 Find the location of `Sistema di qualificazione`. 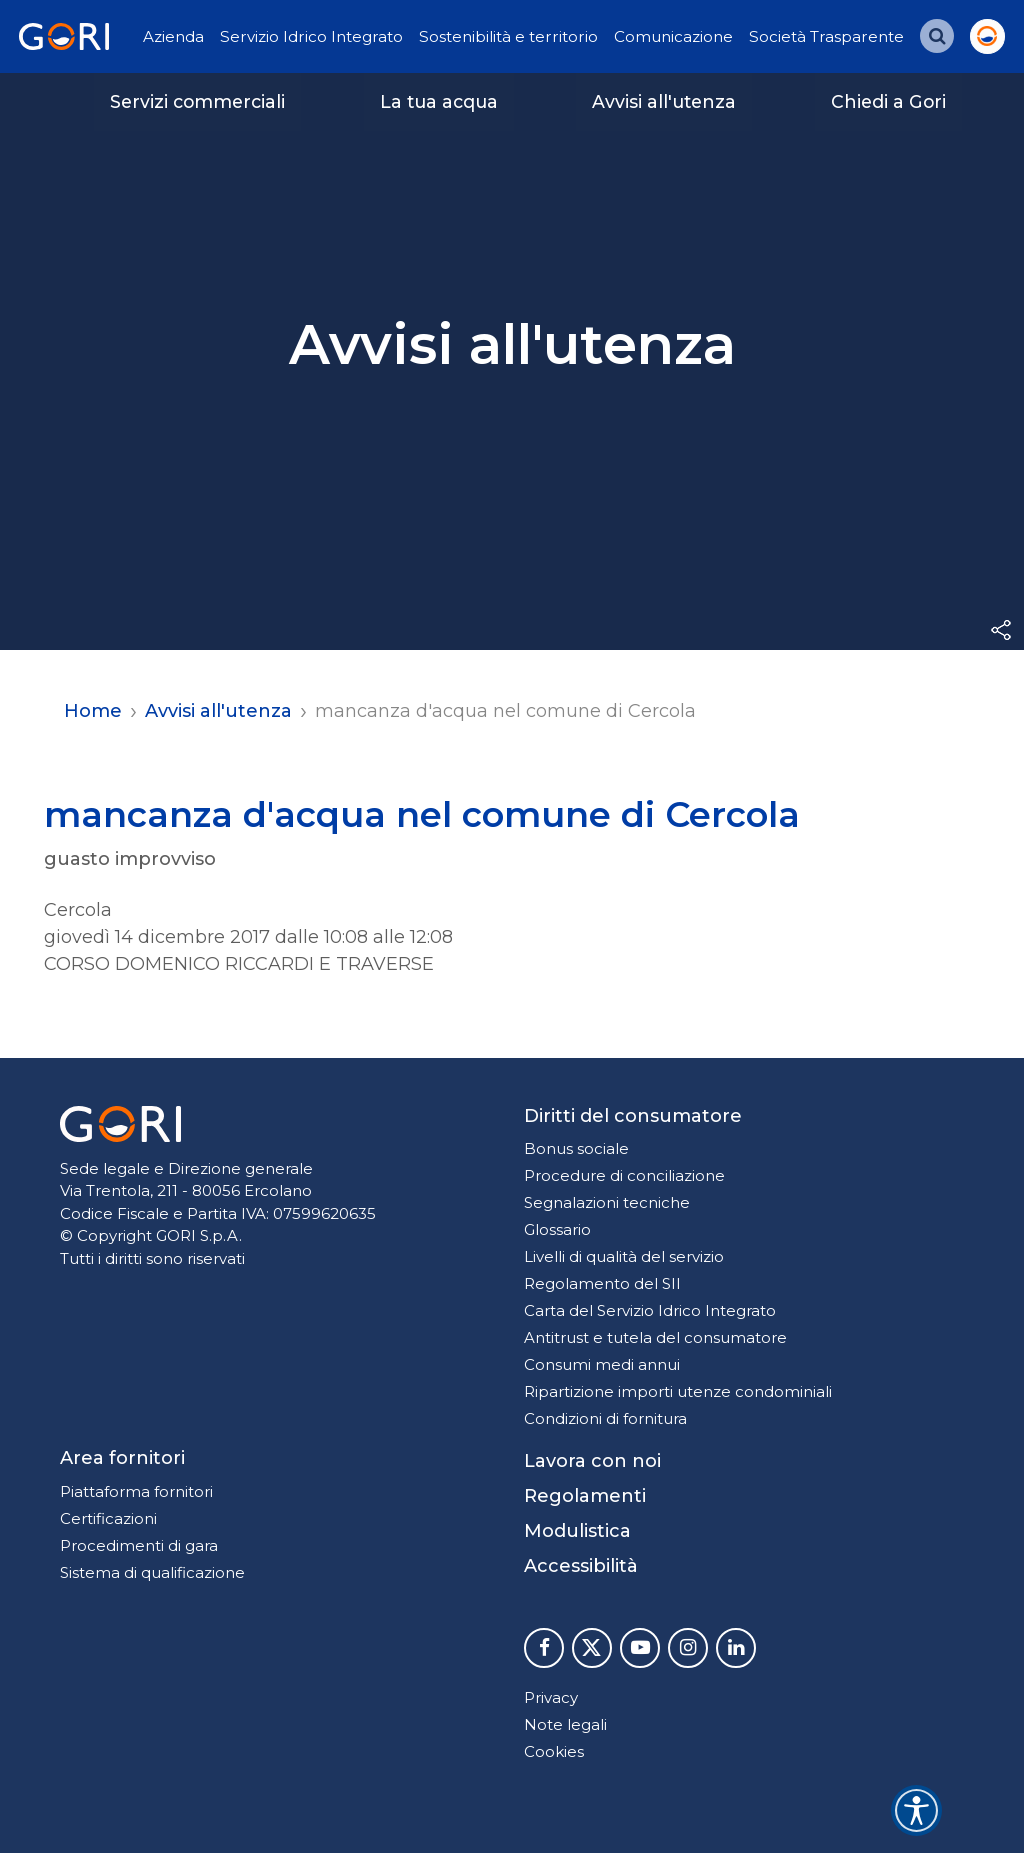

Sistema di qualificazione is located at coordinates (152, 1572).